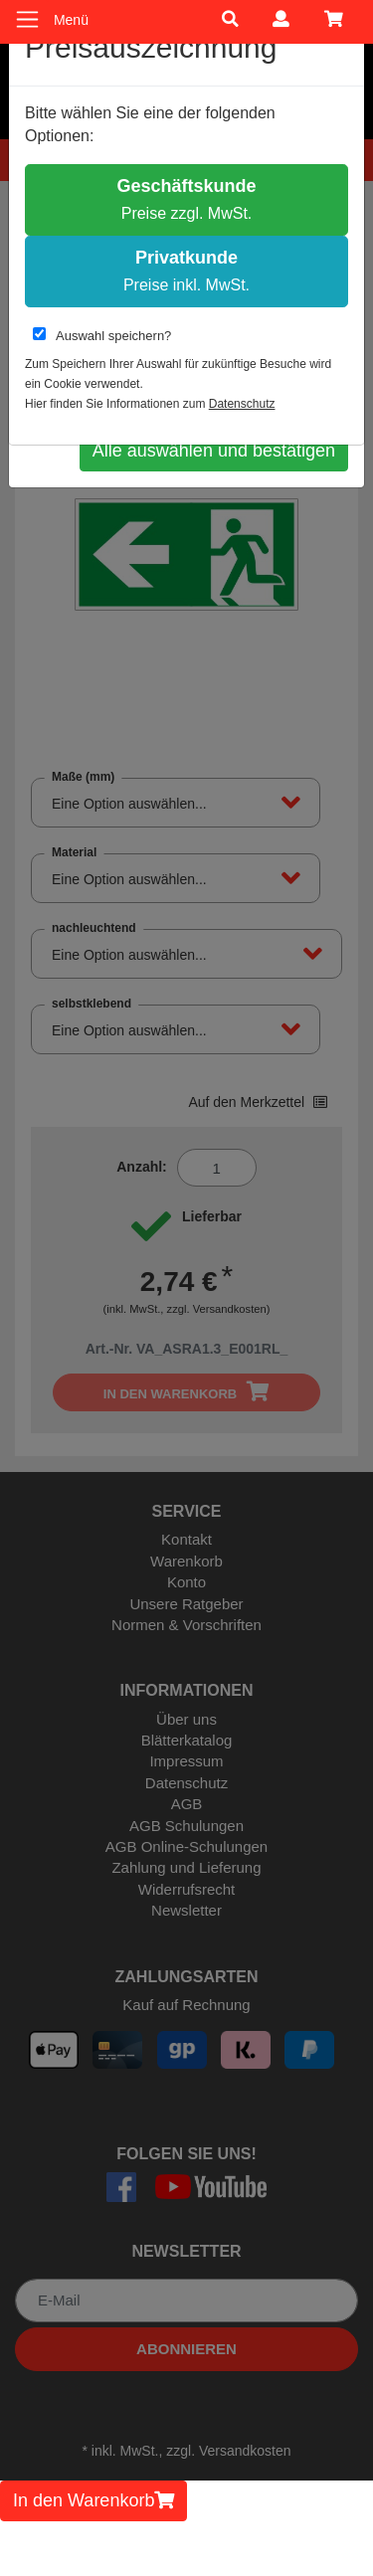  I want to click on In den Warenkorb, so click(93, 2500).